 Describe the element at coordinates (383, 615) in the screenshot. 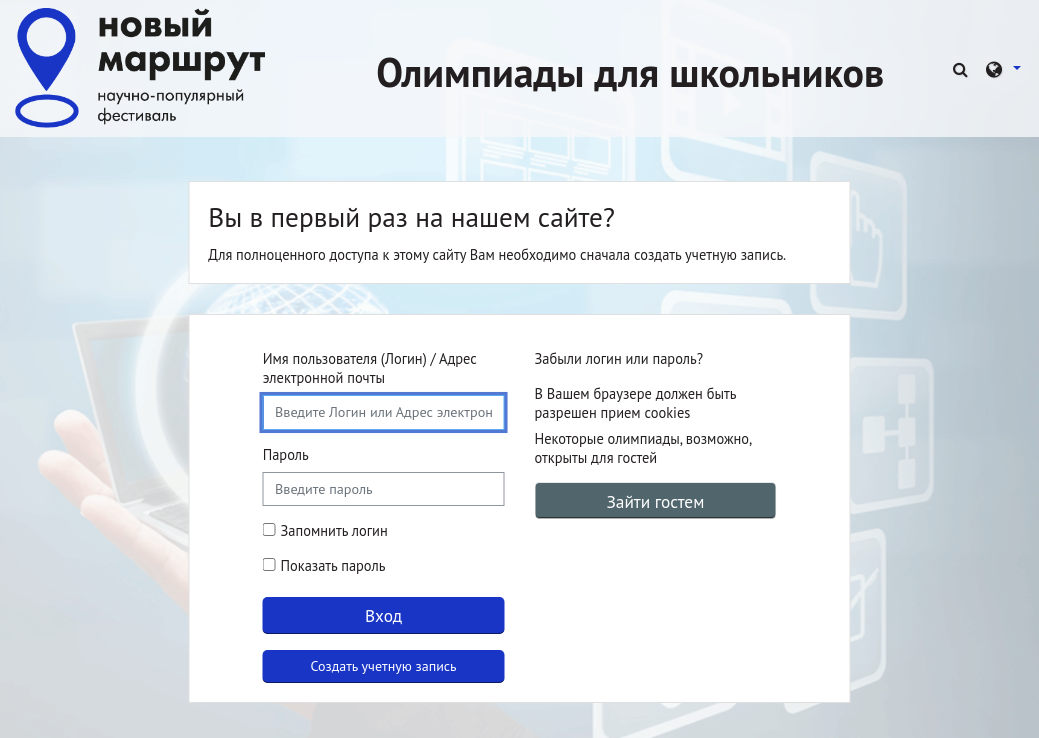

I see `Вход` at that location.